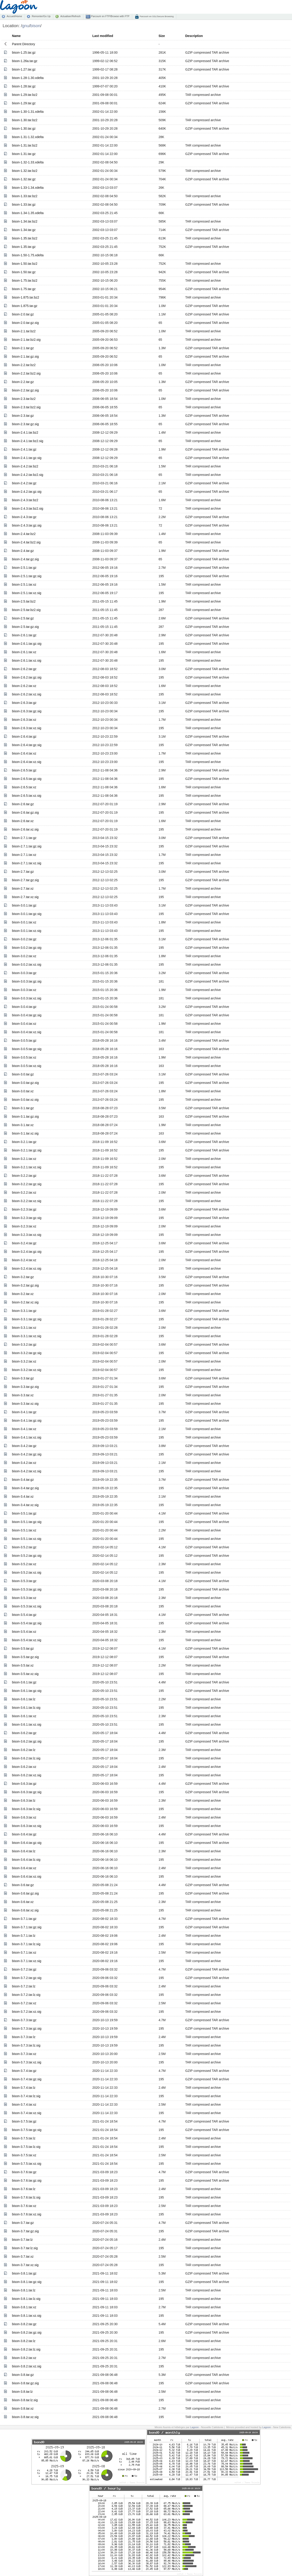 The image size is (292, 2576). What do you see at coordinates (25, 25) in the screenshot?
I see `gnu` at bounding box center [25, 25].